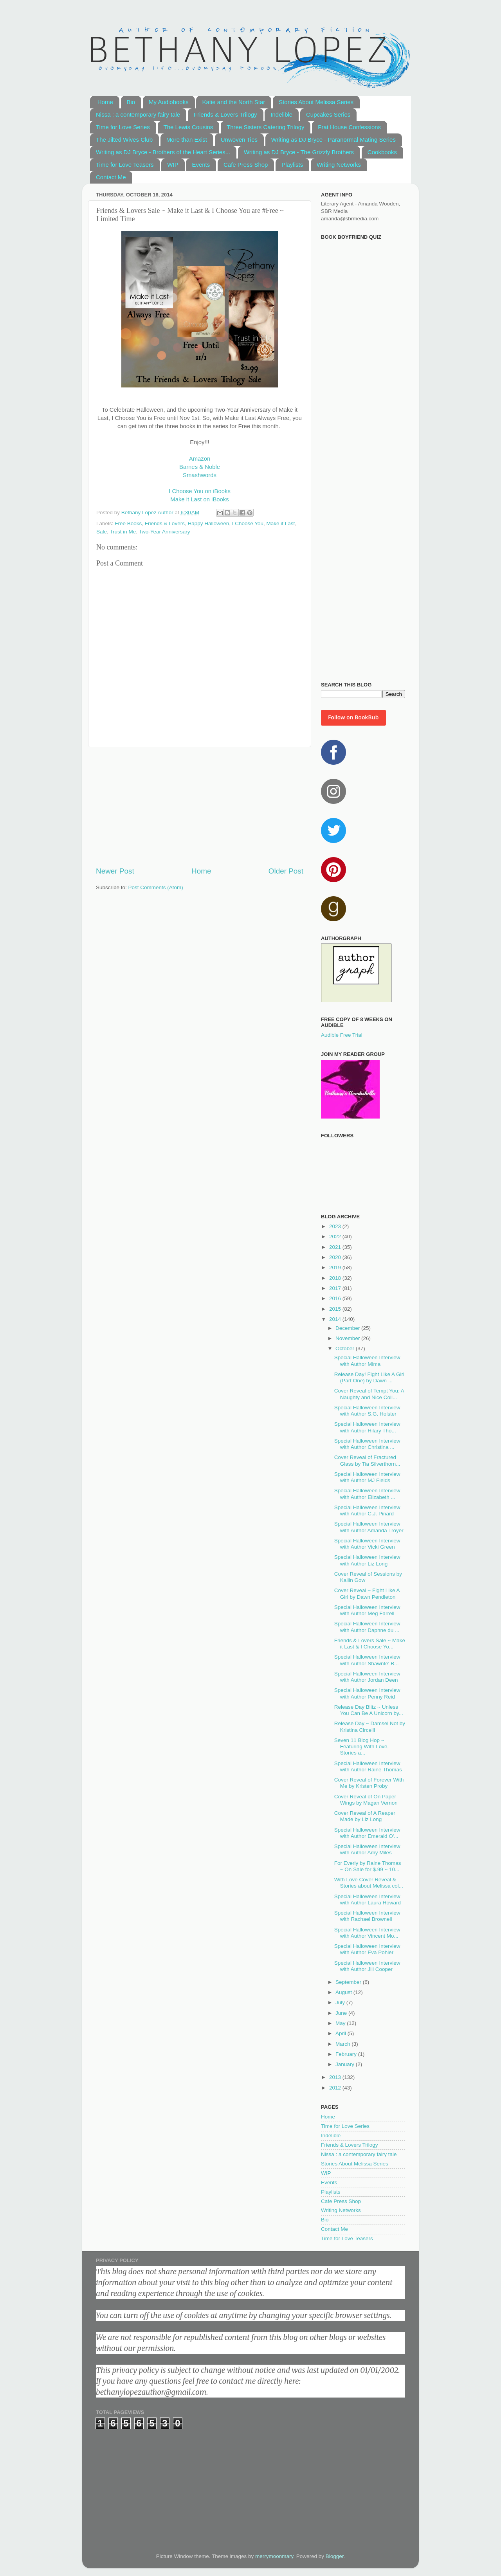  I want to click on Frat House Confessions, so click(349, 127).